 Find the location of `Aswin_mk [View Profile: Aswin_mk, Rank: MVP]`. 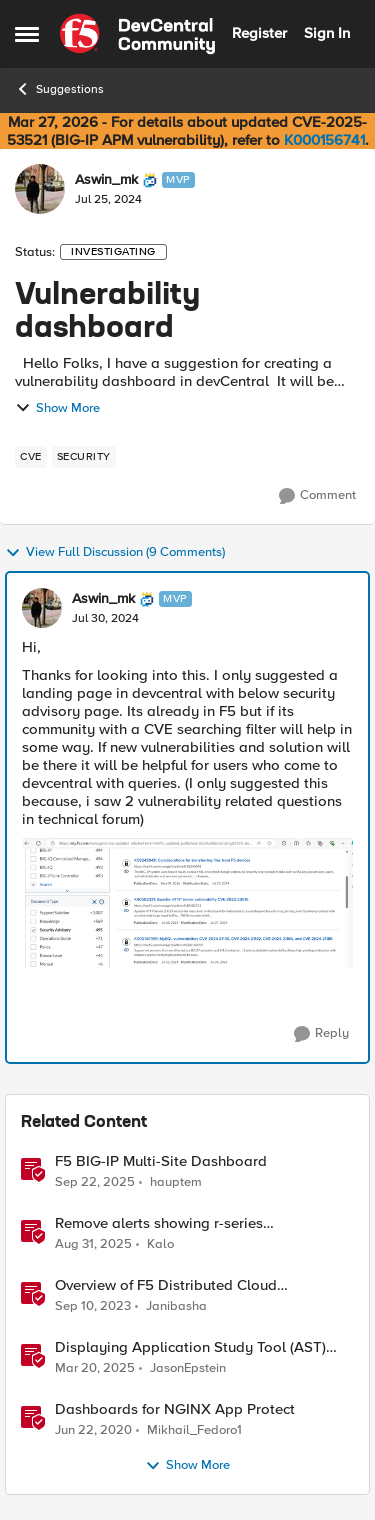

Aswin_mk [View Profile: Aswin_mk, Rank: MVP] is located at coordinates (106, 180).